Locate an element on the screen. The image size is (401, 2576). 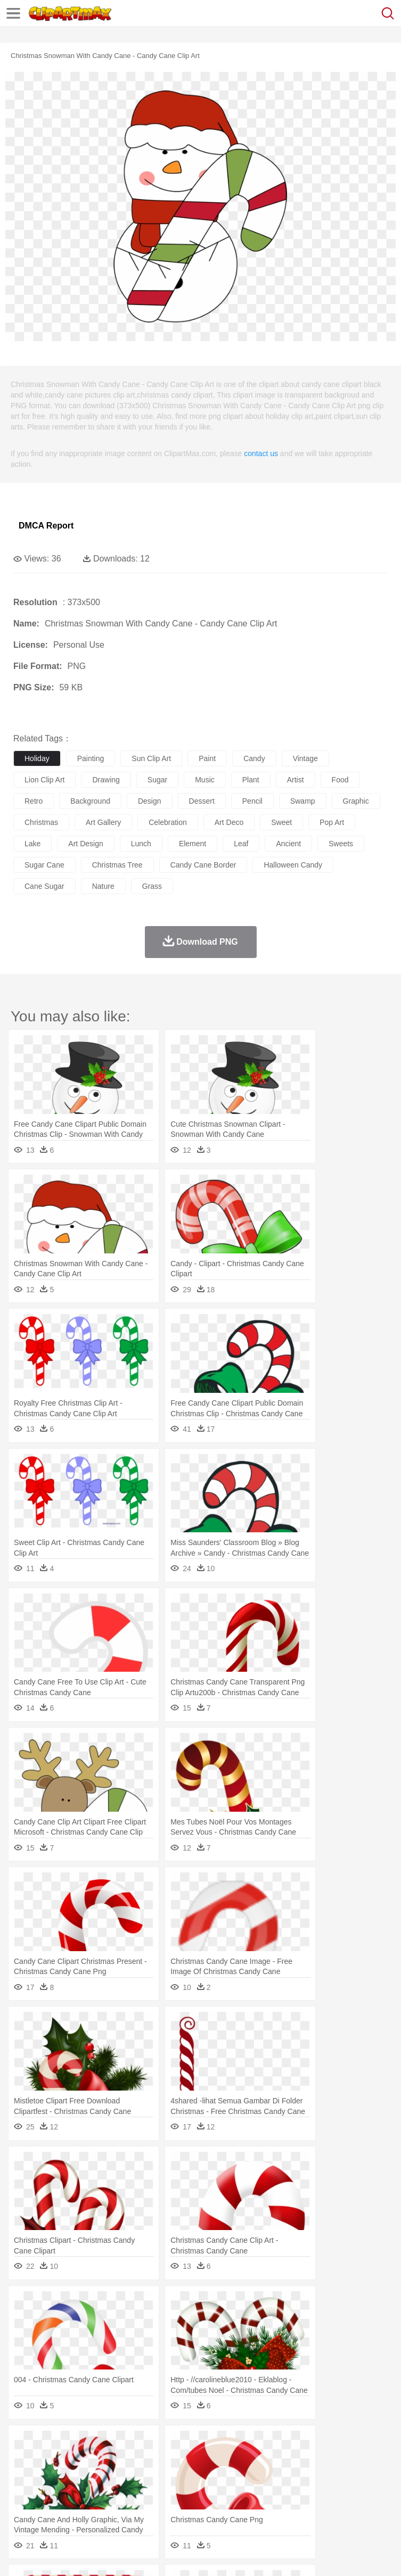
Kitchen is located at coordinates (338, 2508).